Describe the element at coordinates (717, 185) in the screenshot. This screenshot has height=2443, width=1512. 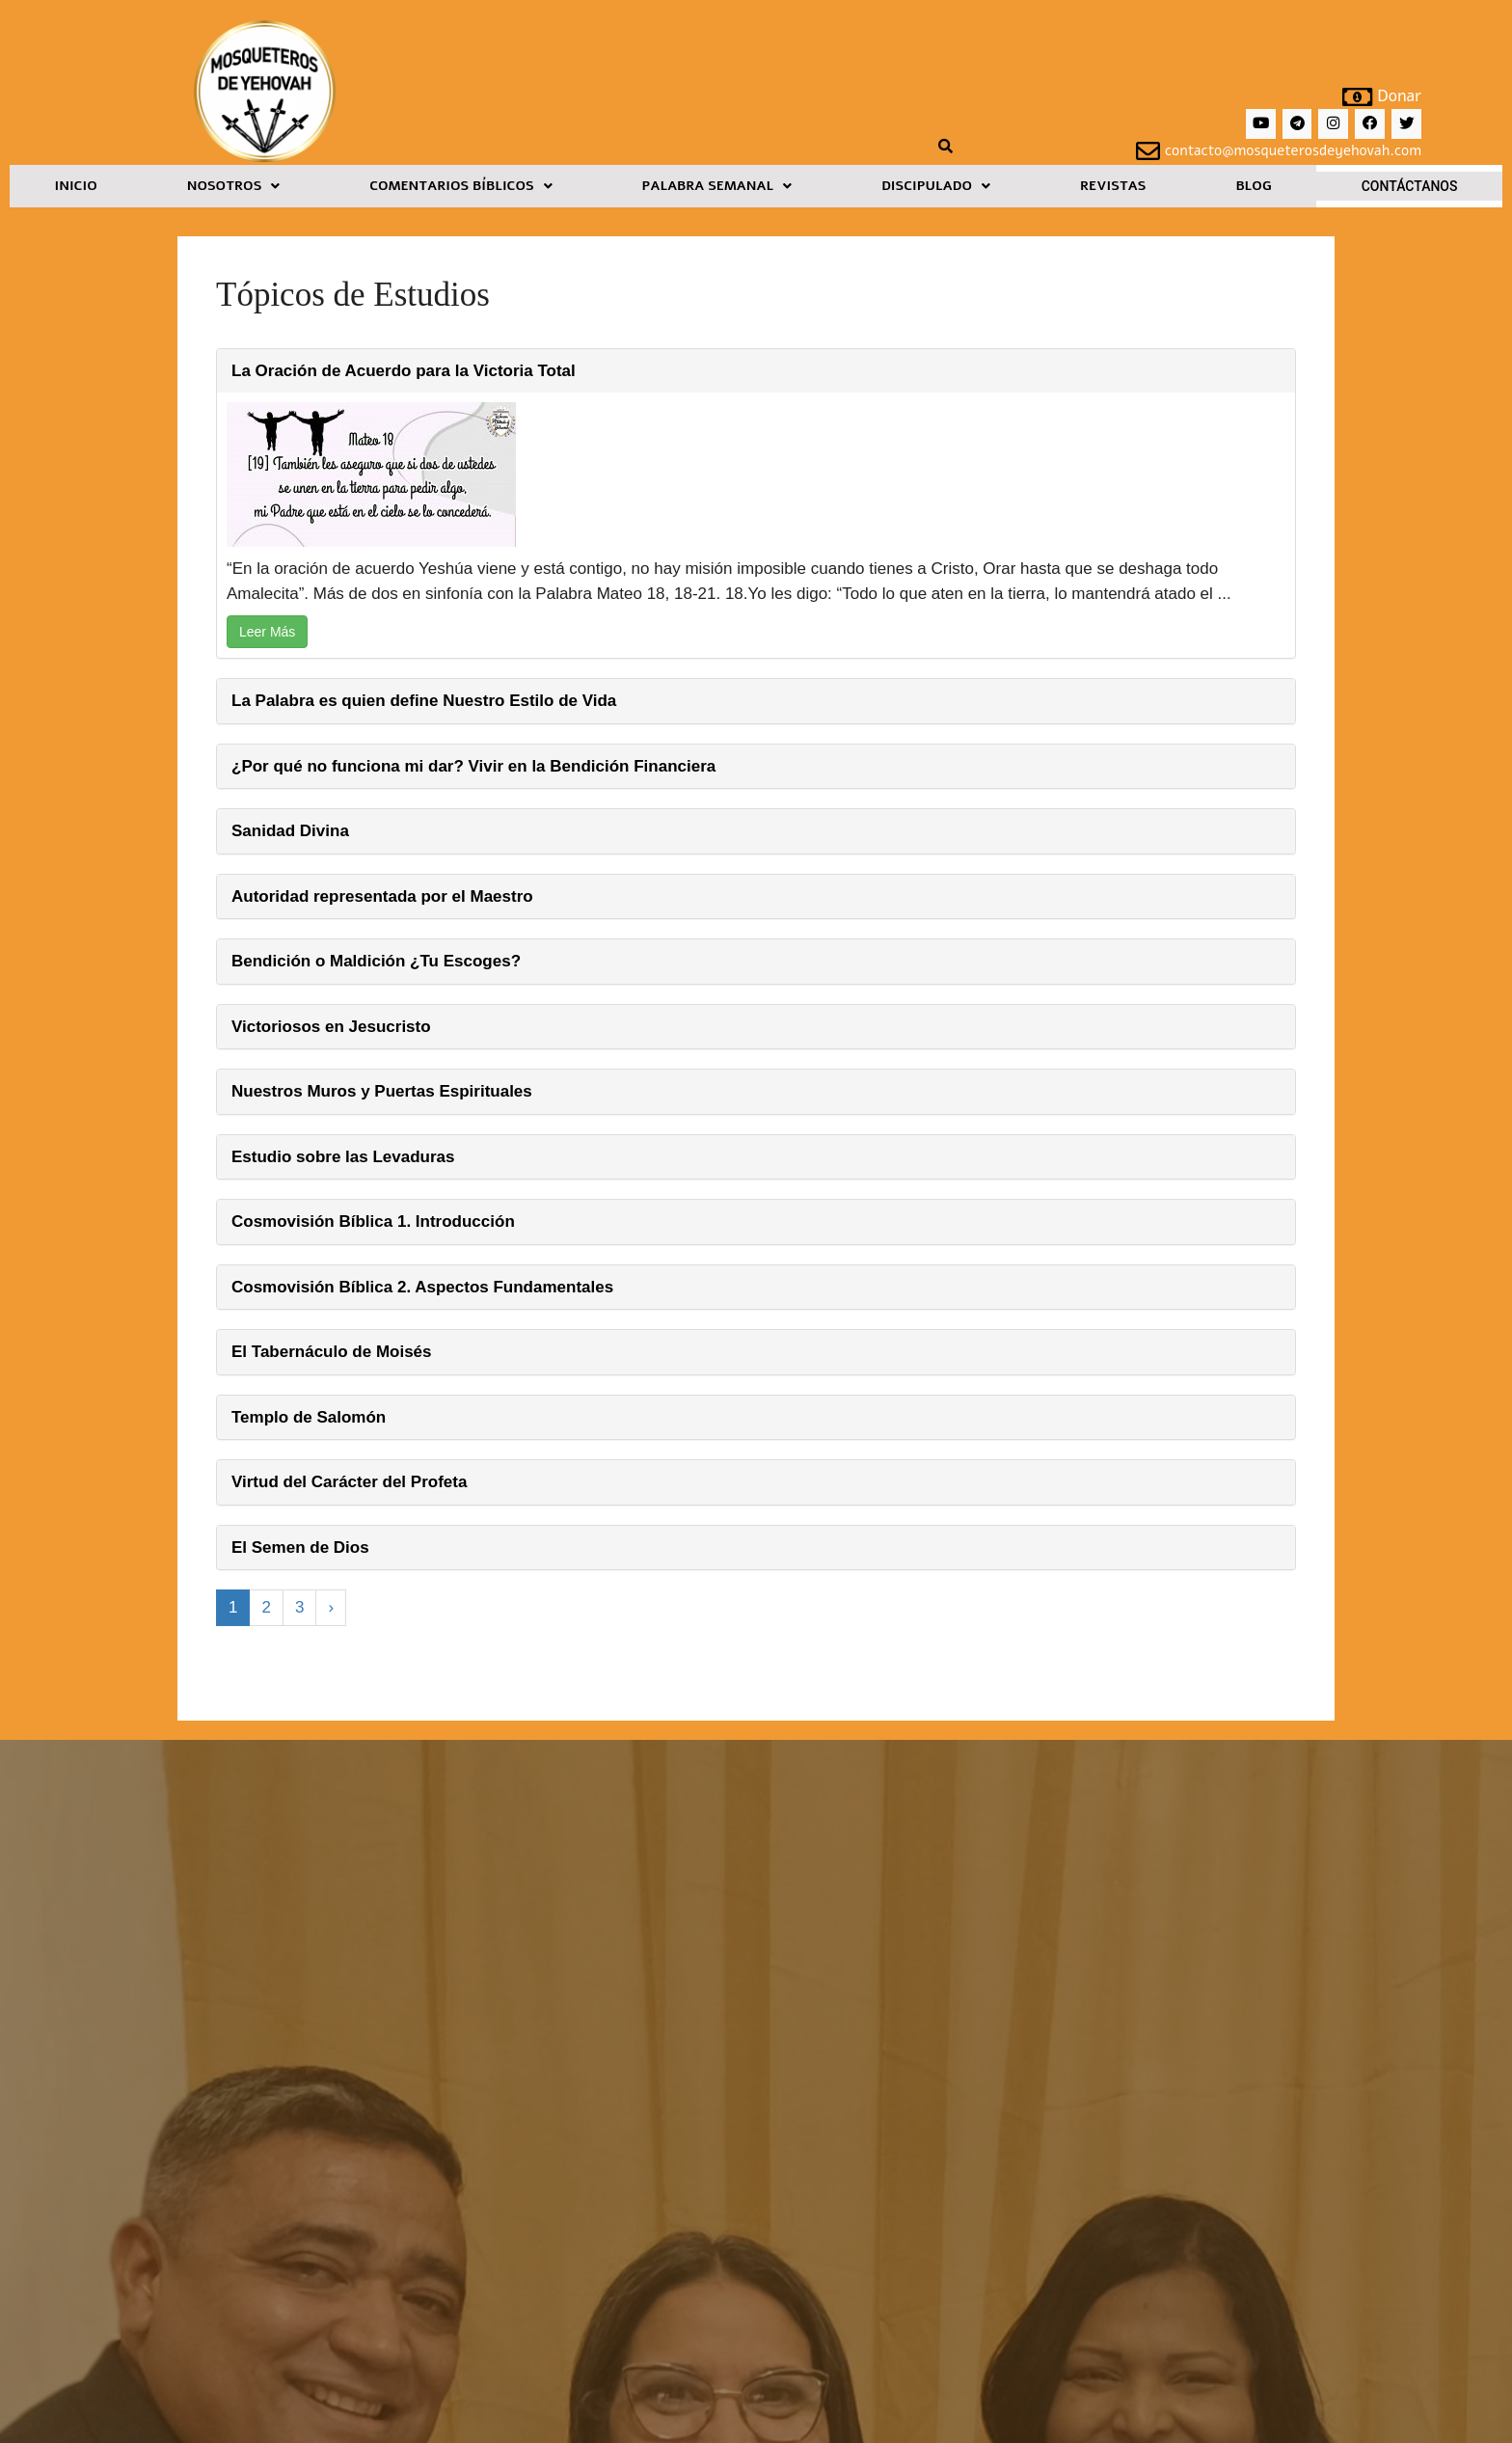
I see `Palabra Semanal` at that location.